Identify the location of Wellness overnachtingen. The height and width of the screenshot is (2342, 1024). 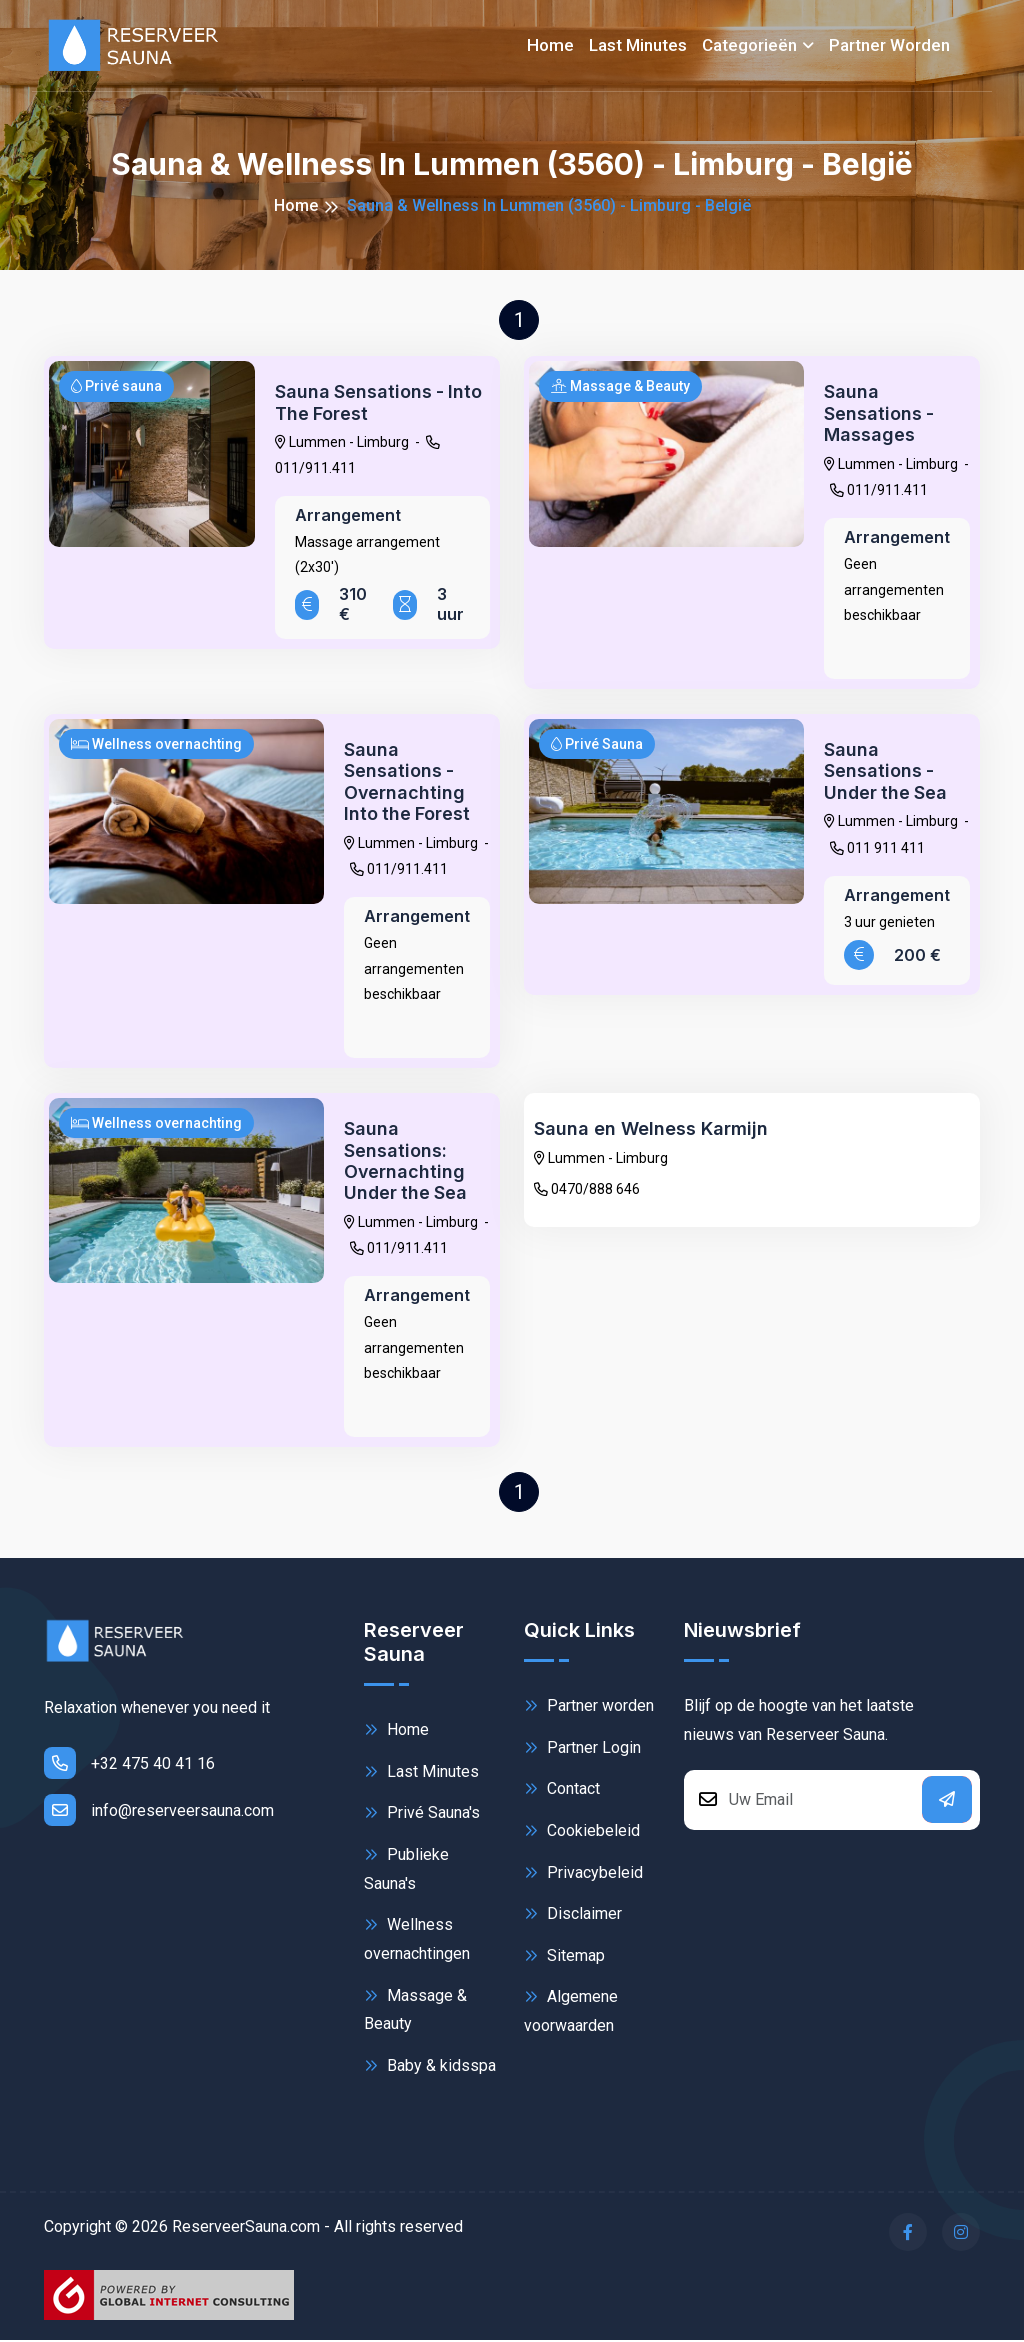
(417, 1939).